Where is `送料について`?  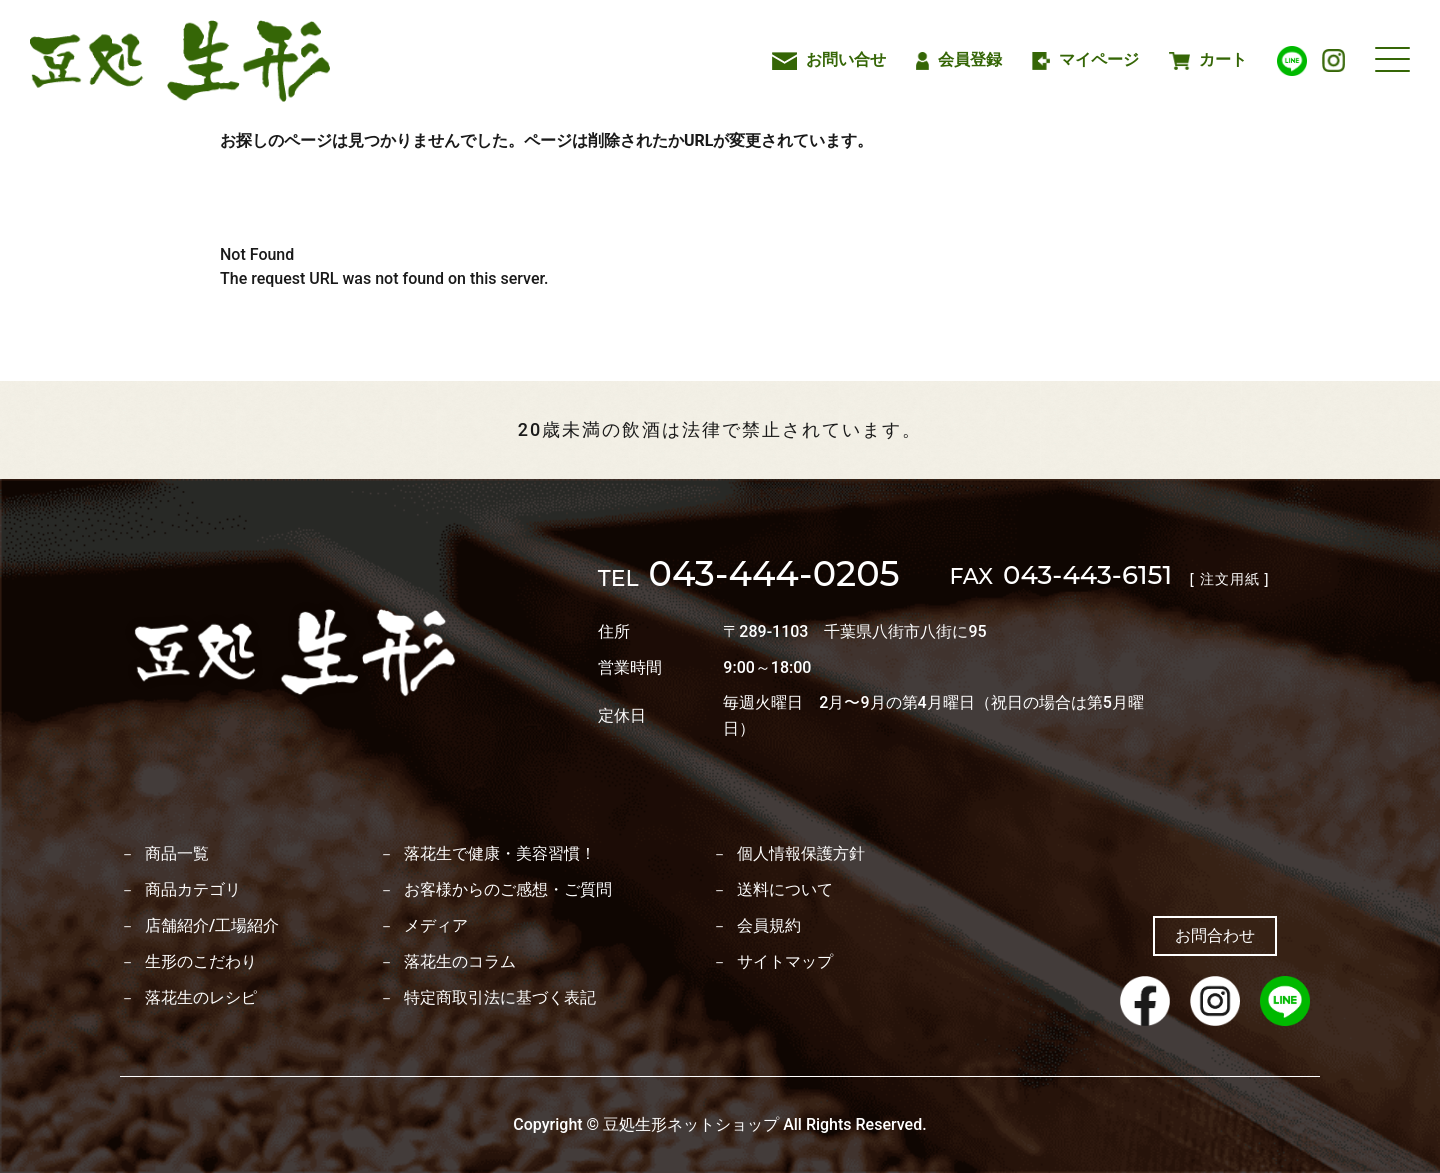 送料について is located at coordinates (785, 890).